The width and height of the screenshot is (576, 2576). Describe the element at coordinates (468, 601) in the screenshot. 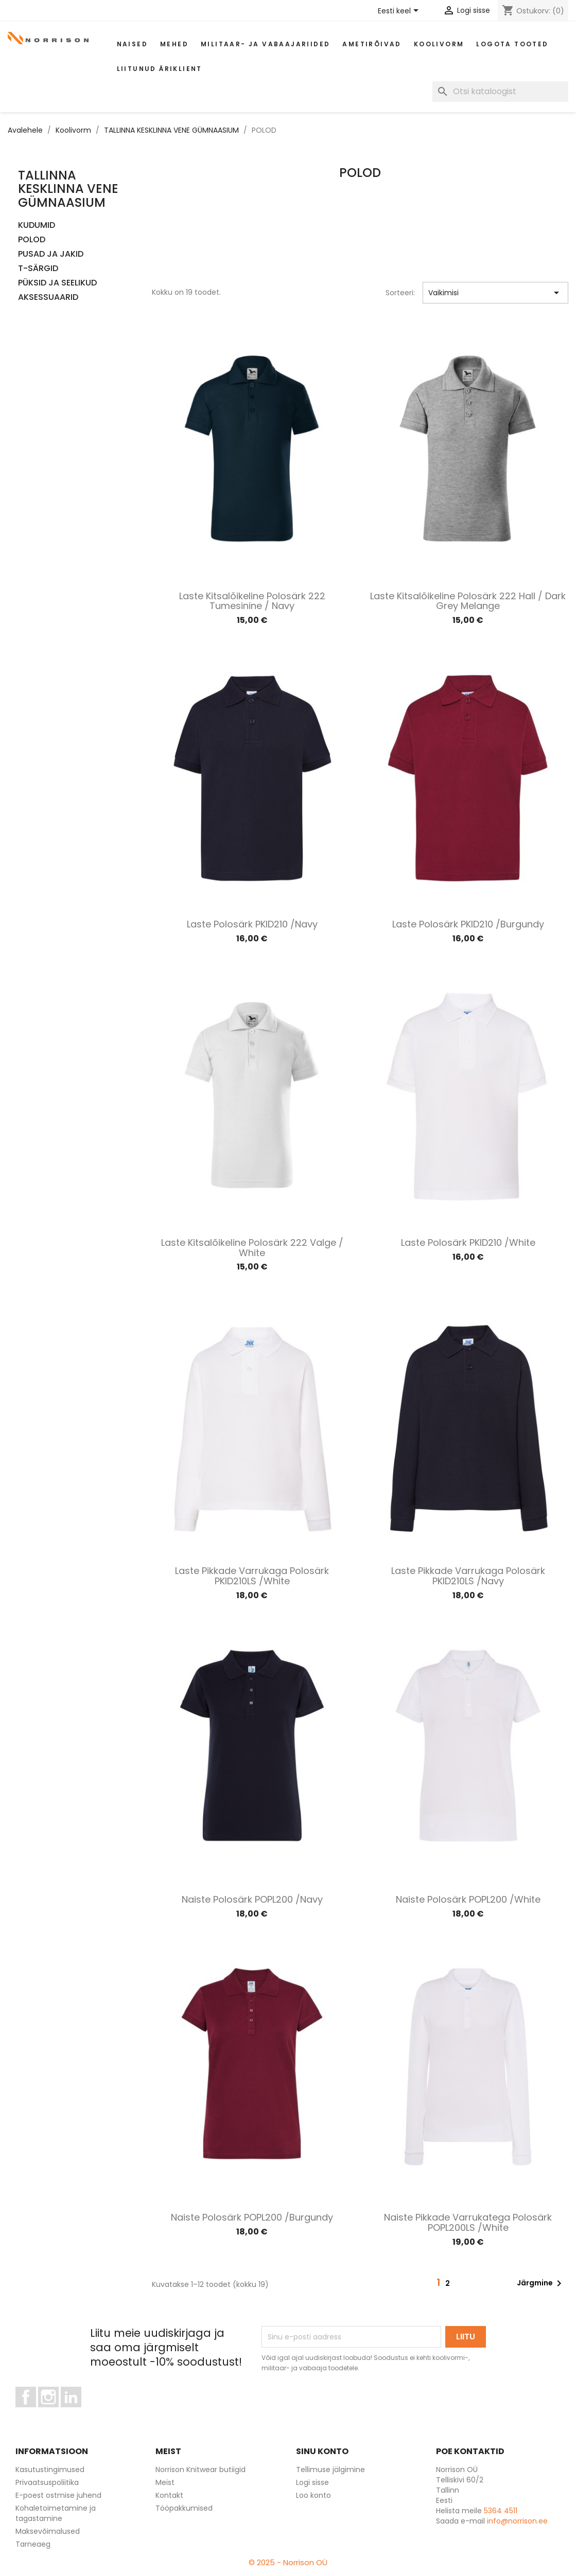

I see `Laste kitsalõikeline polosärk 222 hall / Dark grey melange` at that location.